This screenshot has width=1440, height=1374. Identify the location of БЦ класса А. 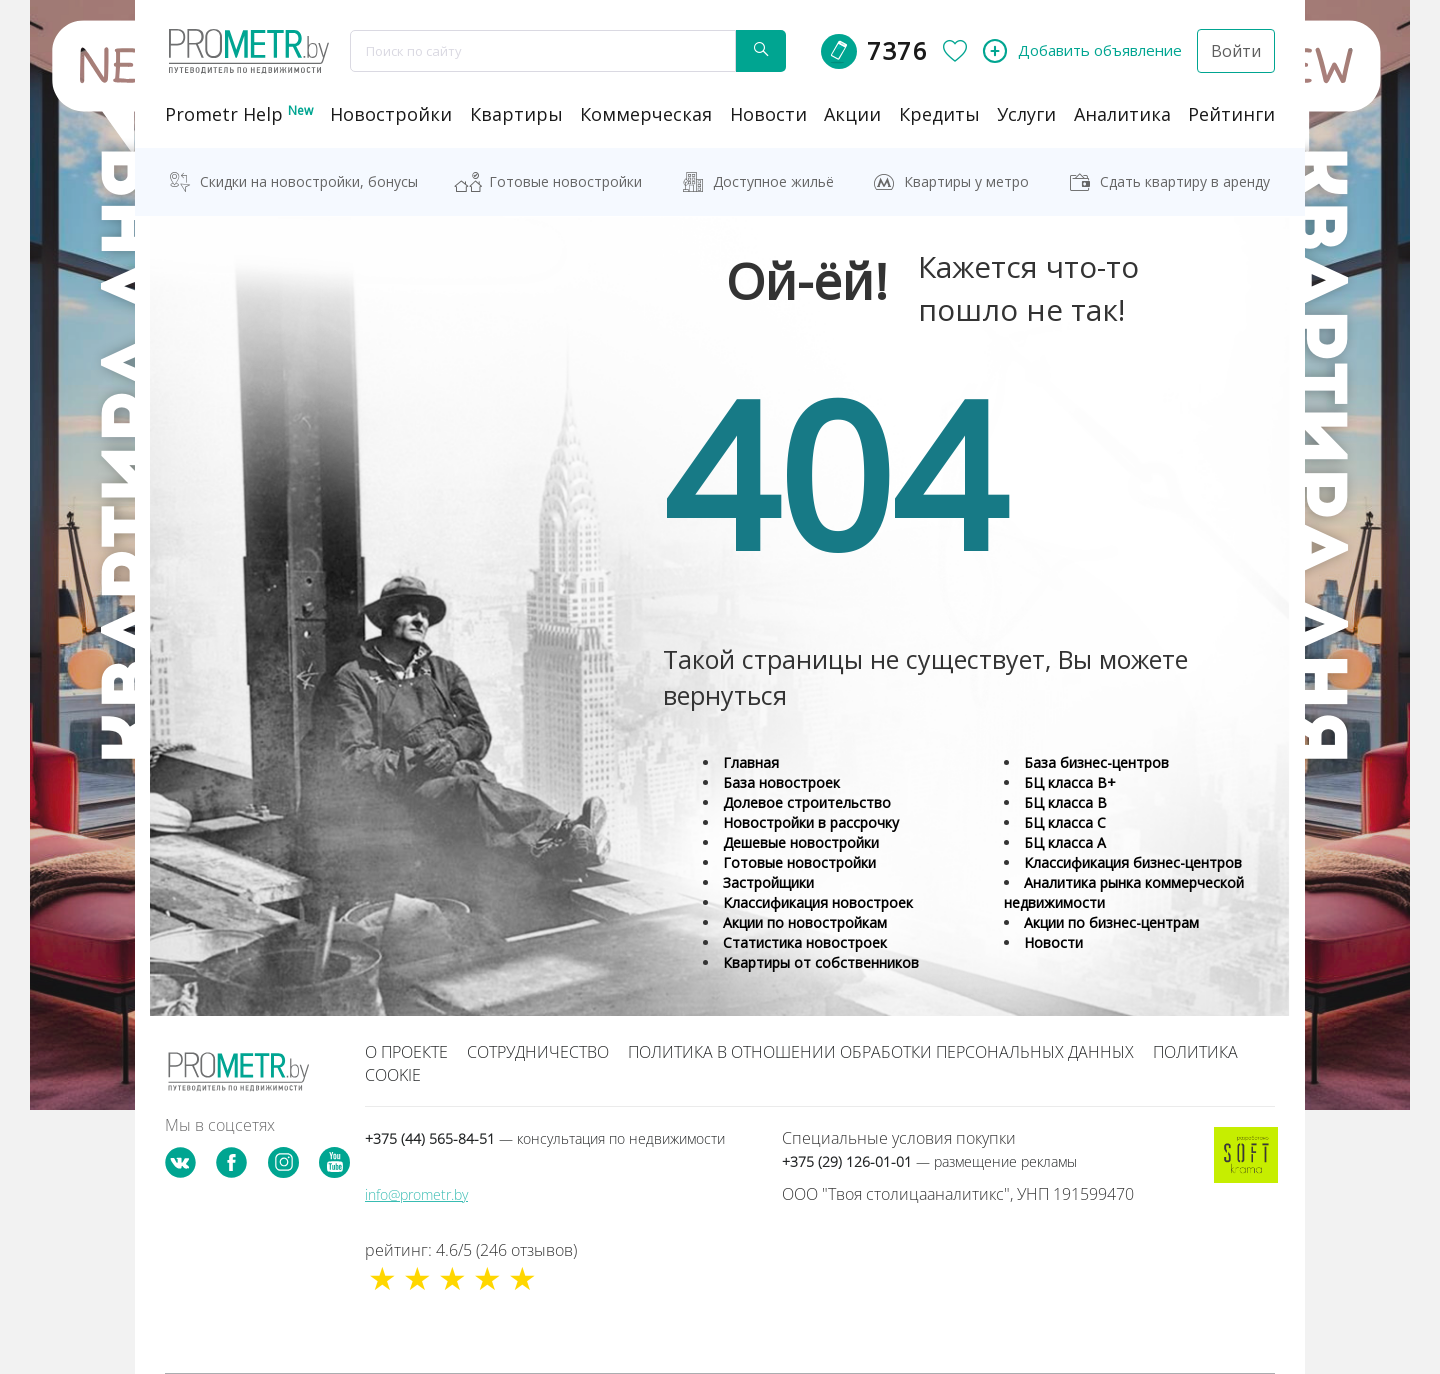
(1065, 842).